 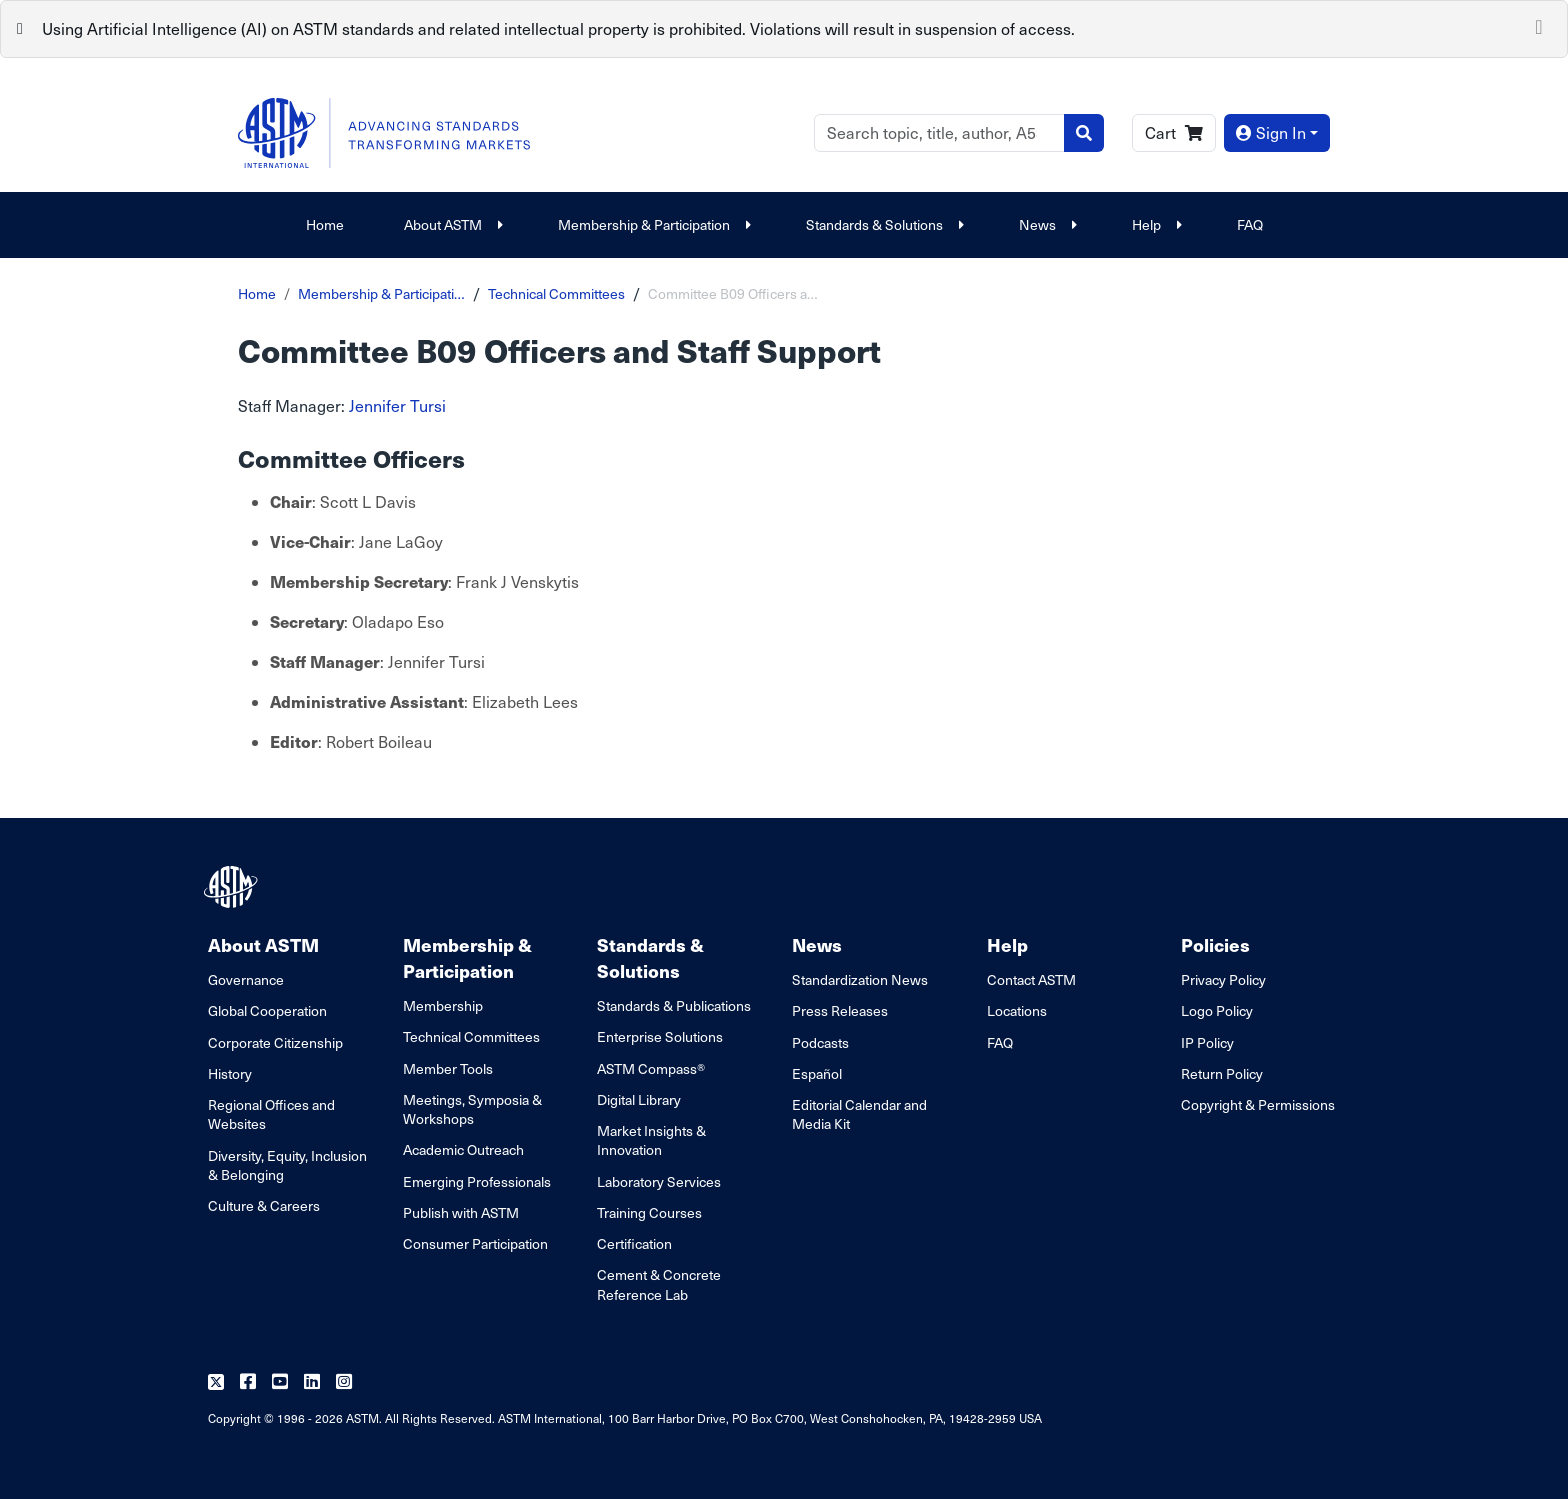 What do you see at coordinates (397, 405) in the screenshot?
I see `Jennifer Tursi` at bounding box center [397, 405].